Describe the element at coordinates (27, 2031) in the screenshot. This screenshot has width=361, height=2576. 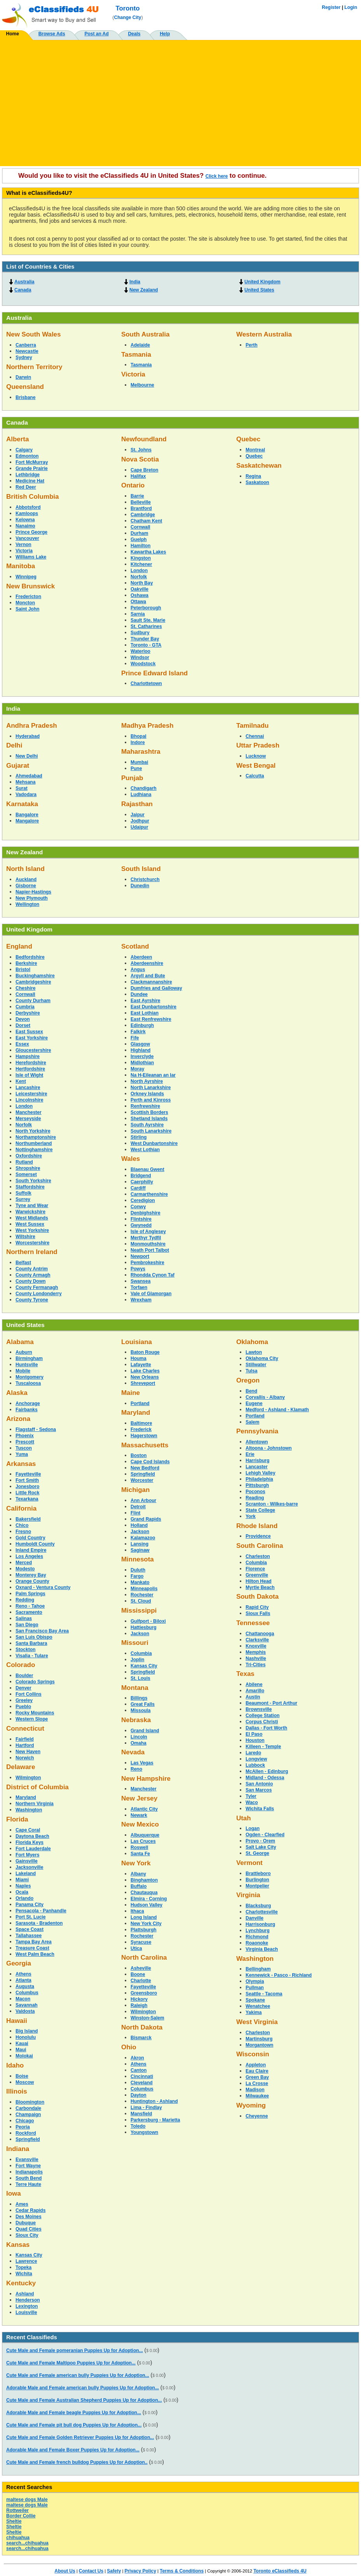
I see `Big Island` at that location.